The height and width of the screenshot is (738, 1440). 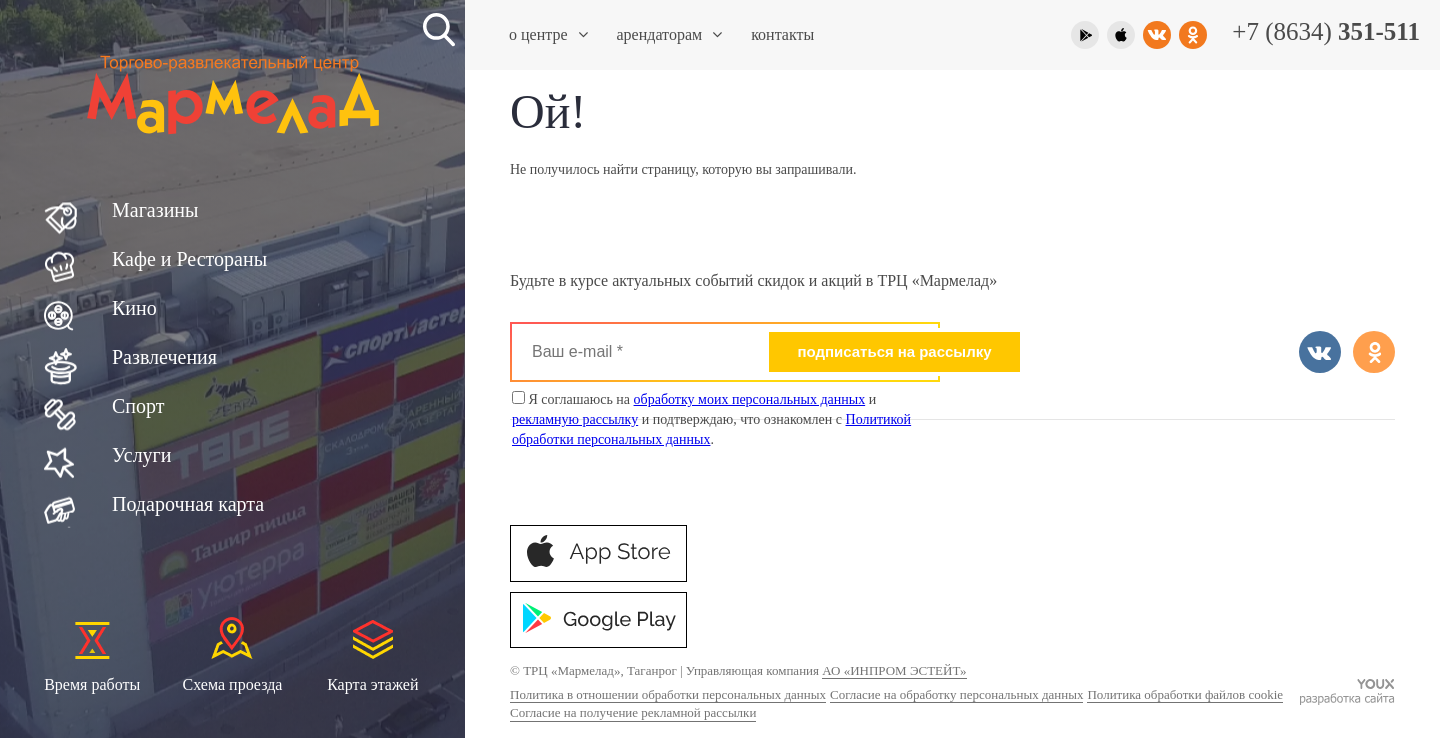 What do you see at coordinates (633, 712) in the screenshot?
I see `Согласие на получение рекламной рассылки` at bounding box center [633, 712].